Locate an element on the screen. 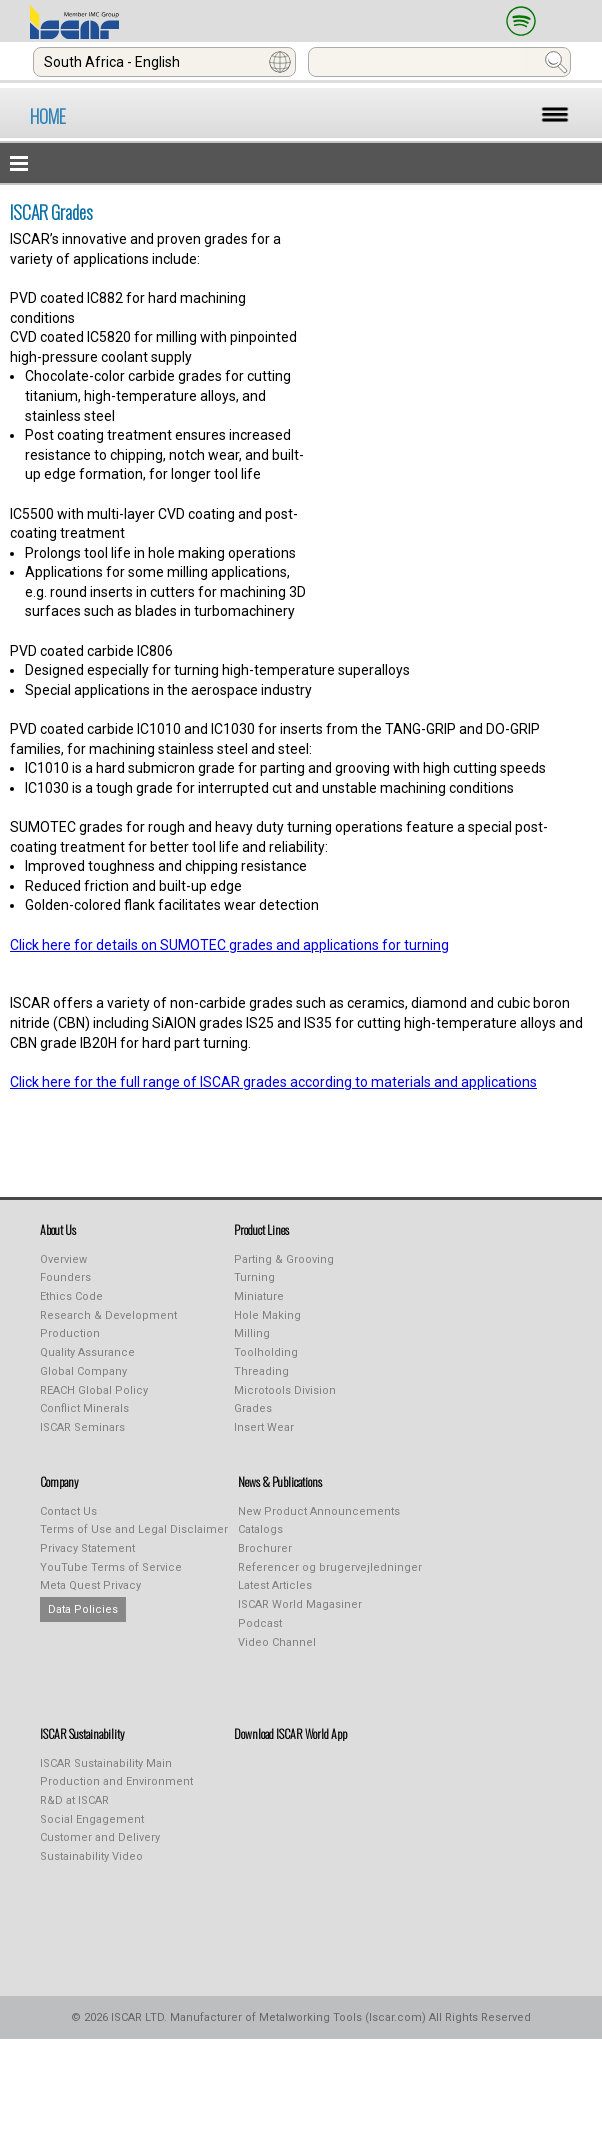  Turning is located at coordinates (254, 1277).